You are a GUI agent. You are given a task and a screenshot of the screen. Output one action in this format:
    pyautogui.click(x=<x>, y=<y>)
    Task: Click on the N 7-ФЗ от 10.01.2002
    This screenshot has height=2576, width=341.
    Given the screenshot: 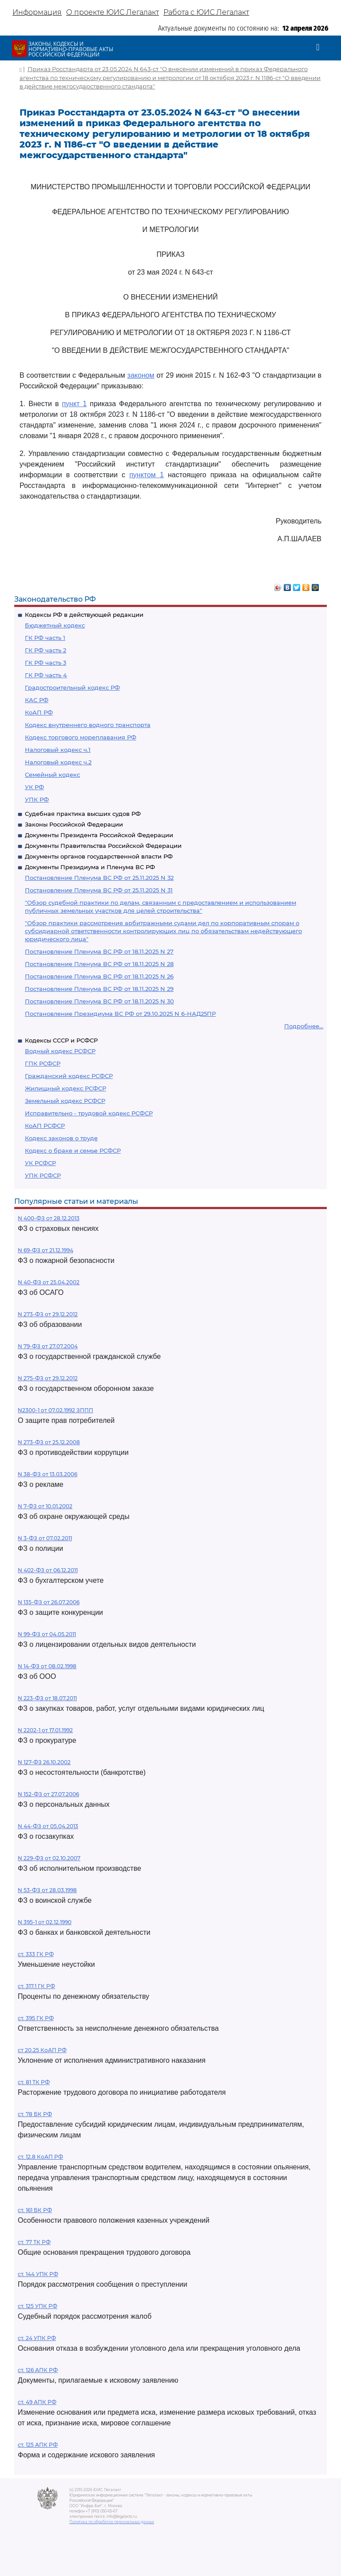 What is the action you would take?
    pyautogui.click(x=45, y=1506)
    